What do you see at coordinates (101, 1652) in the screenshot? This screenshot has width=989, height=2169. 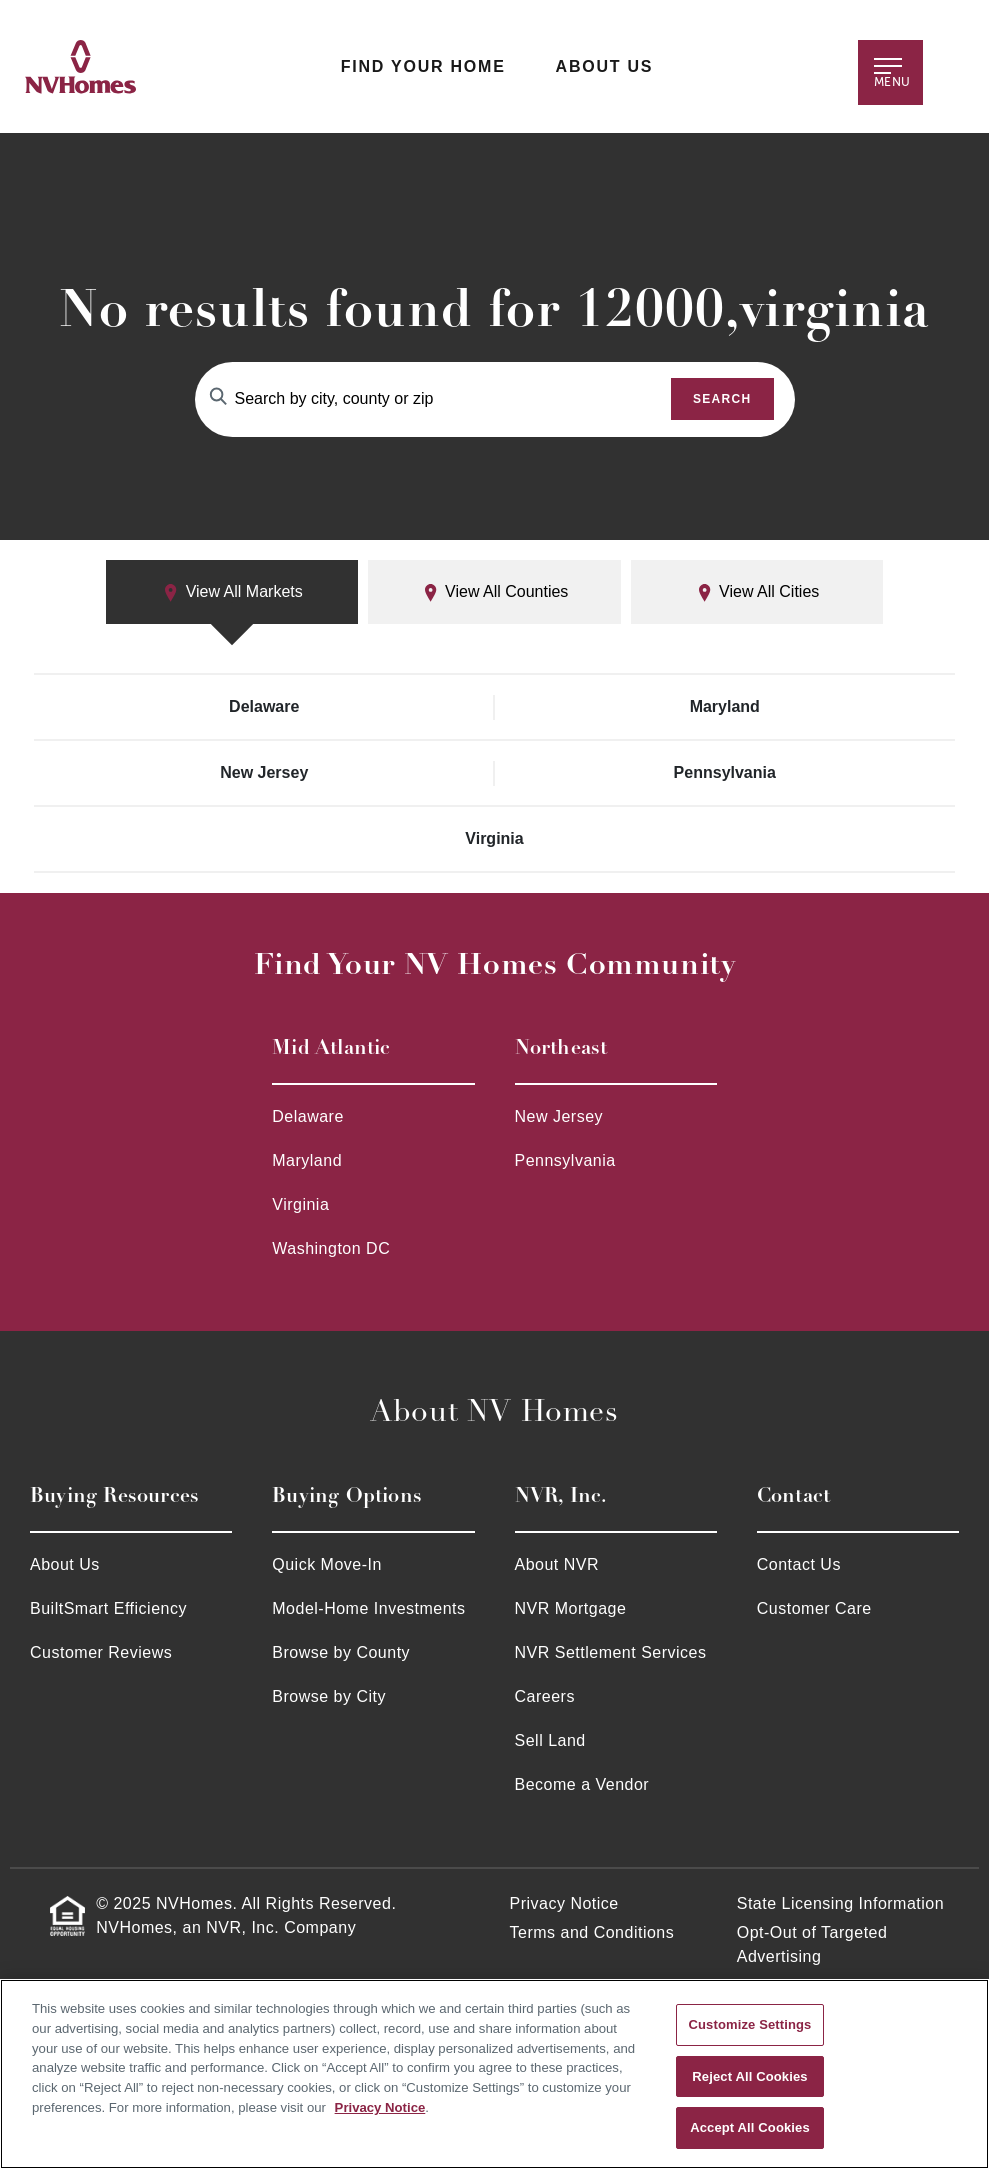 I see `Customer Reviews` at bounding box center [101, 1652].